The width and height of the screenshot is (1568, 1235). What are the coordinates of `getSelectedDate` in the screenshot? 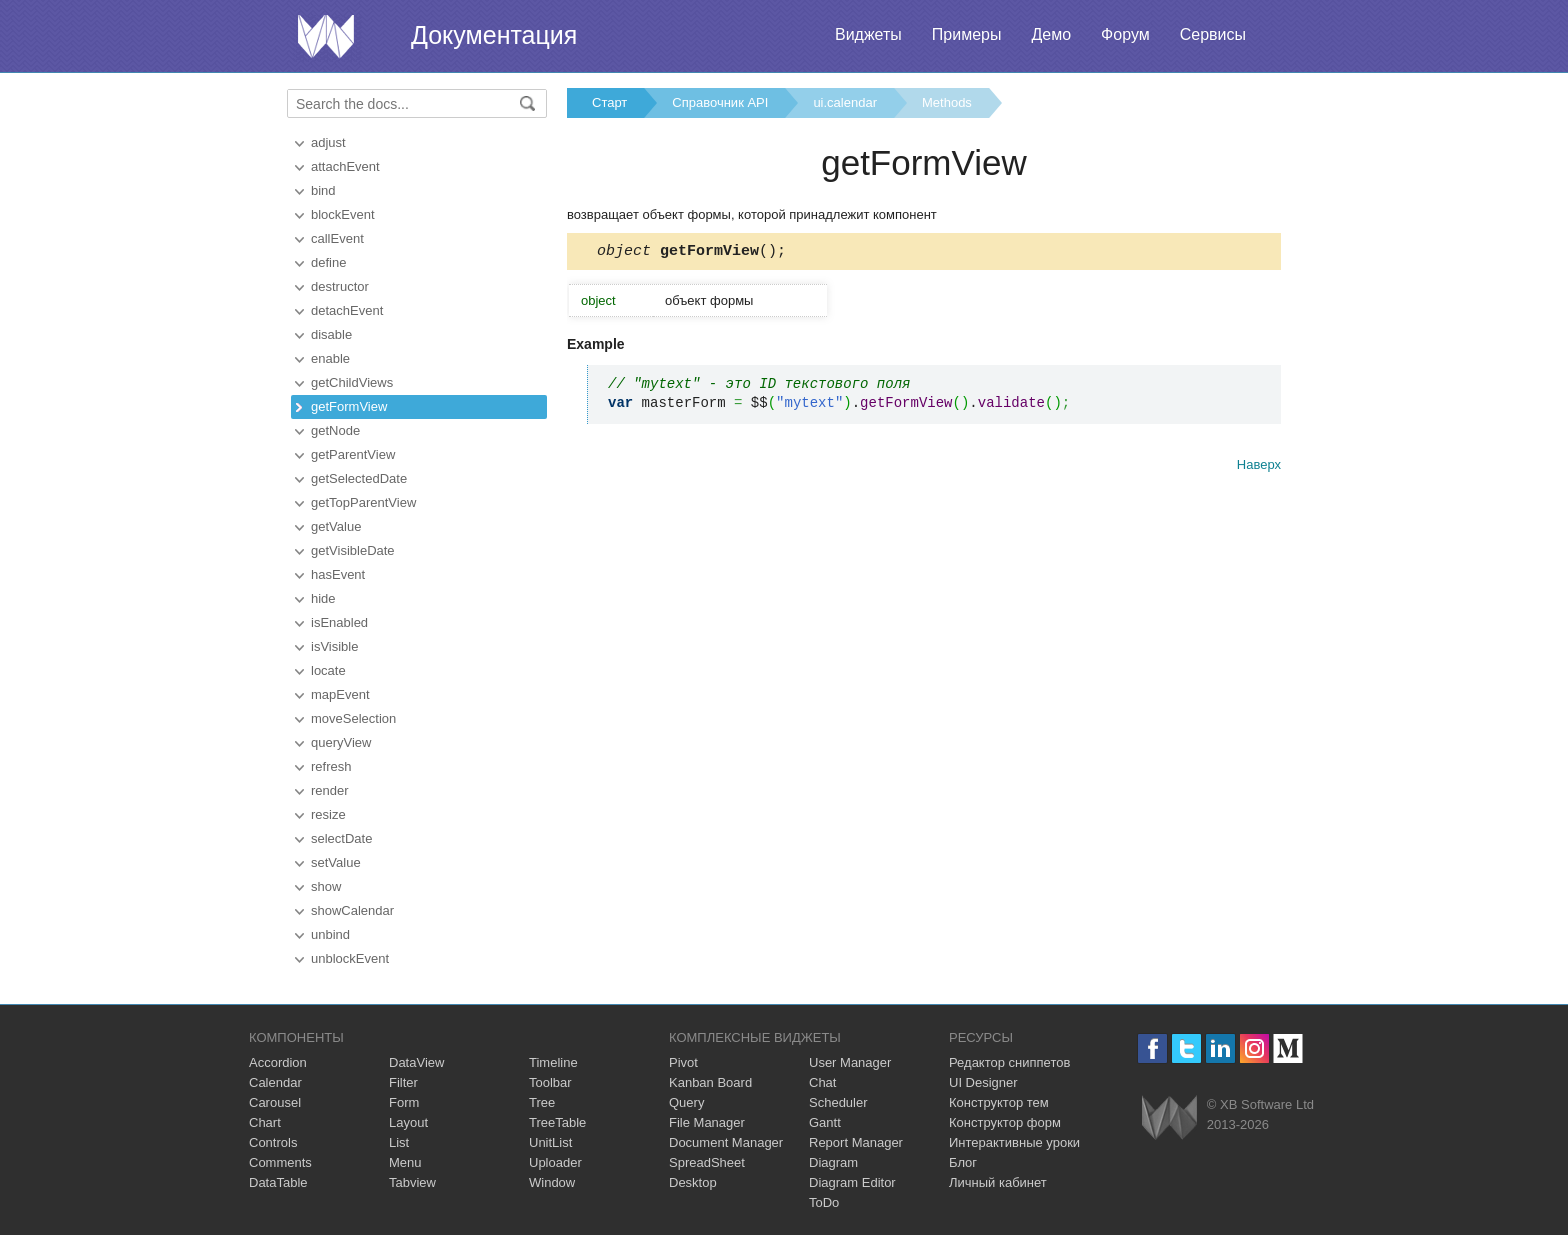 It's located at (359, 478).